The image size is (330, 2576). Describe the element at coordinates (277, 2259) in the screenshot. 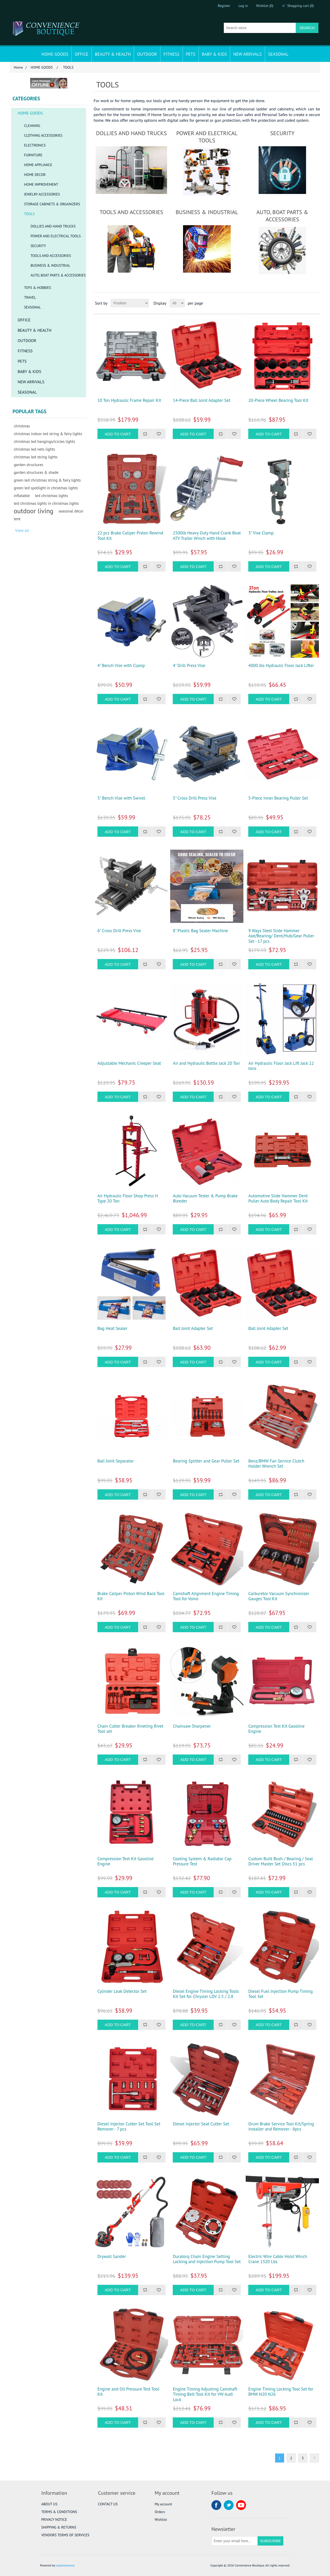

I see `Electric Wire Cable Hoist Winch Crane 1320 Lbs` at that location.